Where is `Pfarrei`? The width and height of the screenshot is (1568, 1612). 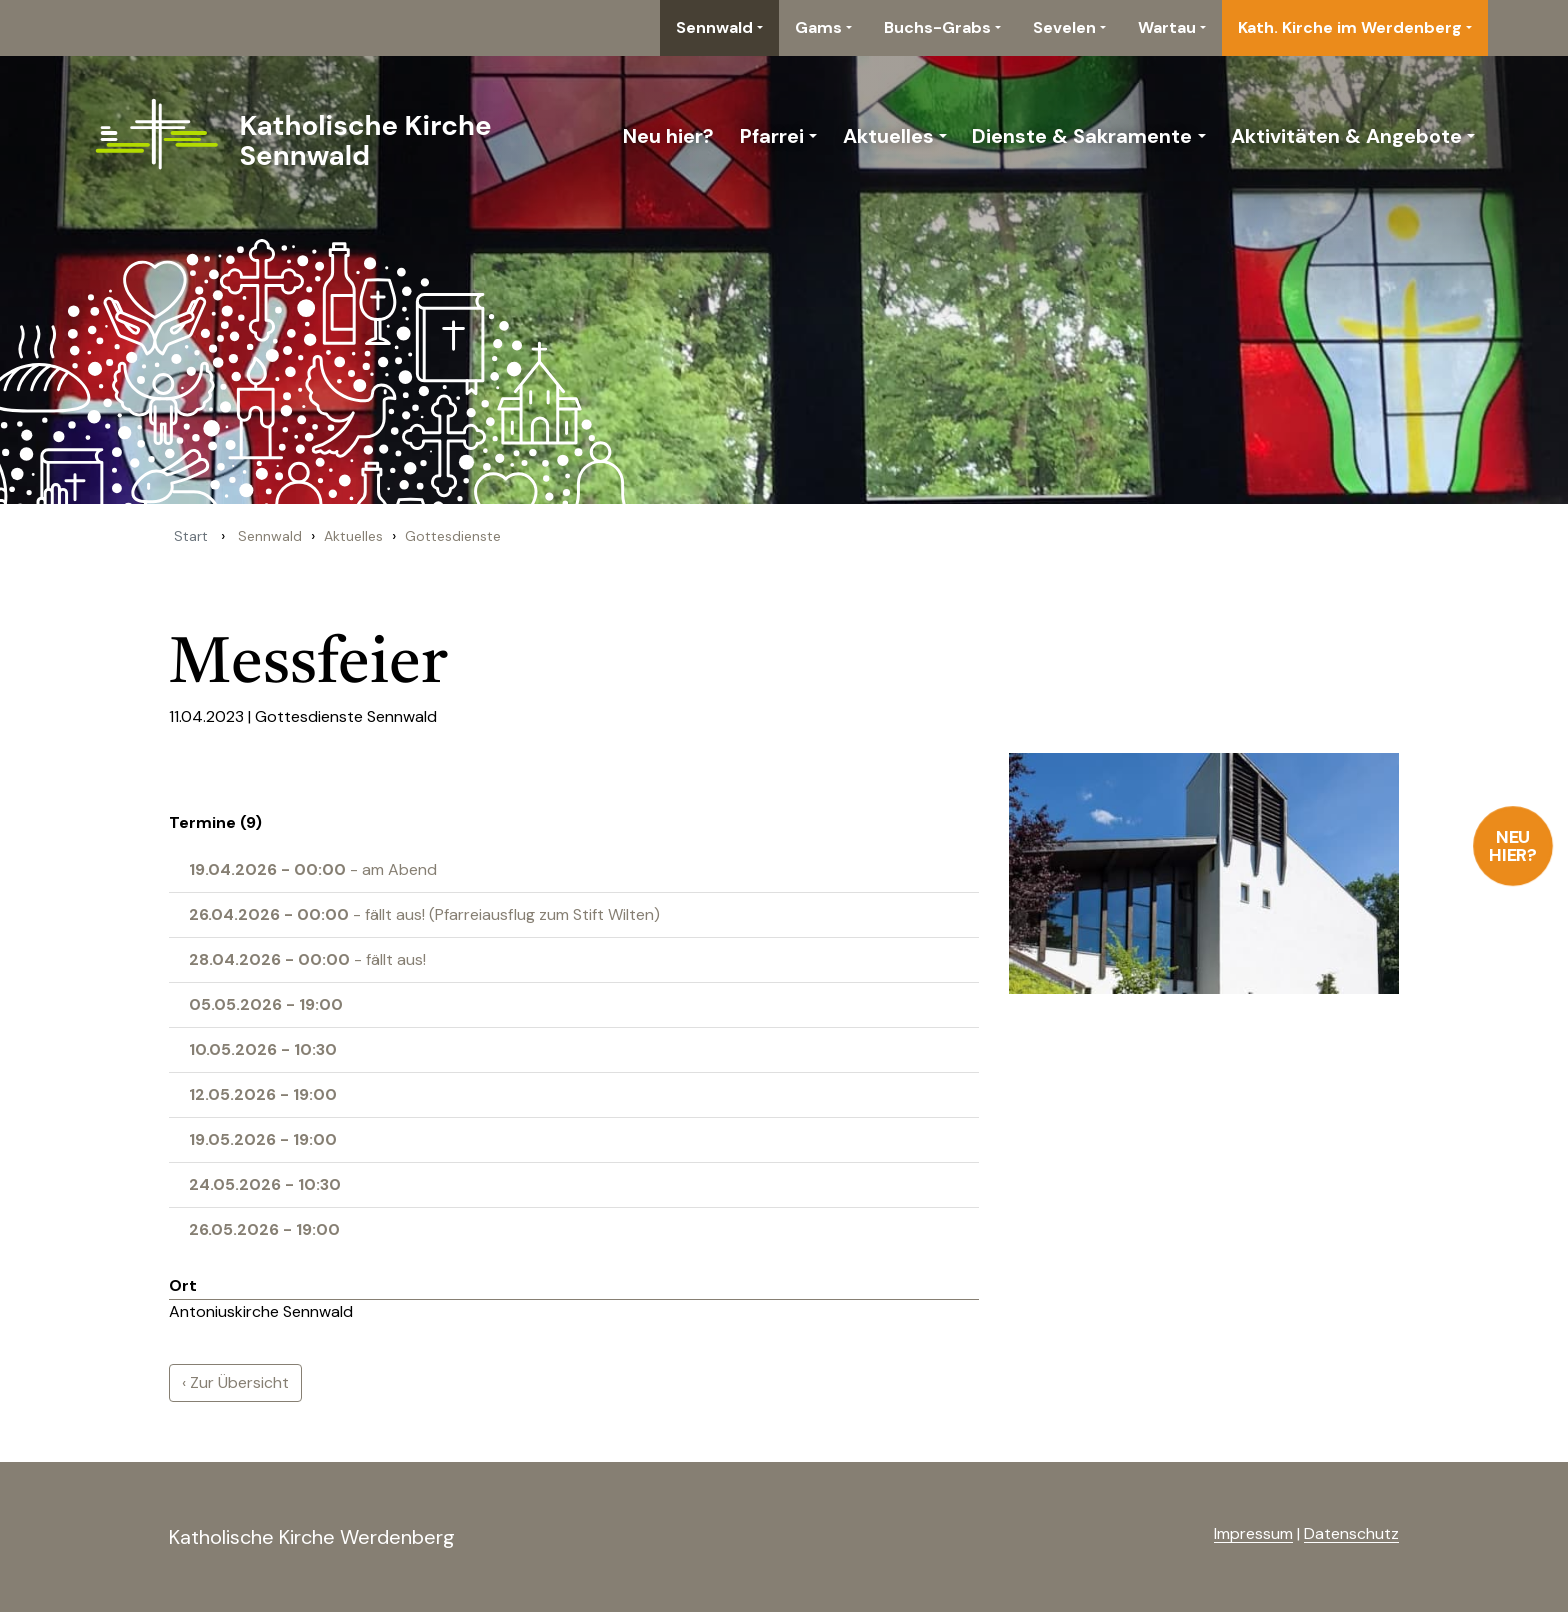
Pfarrei is located at coordinates (772, 136).